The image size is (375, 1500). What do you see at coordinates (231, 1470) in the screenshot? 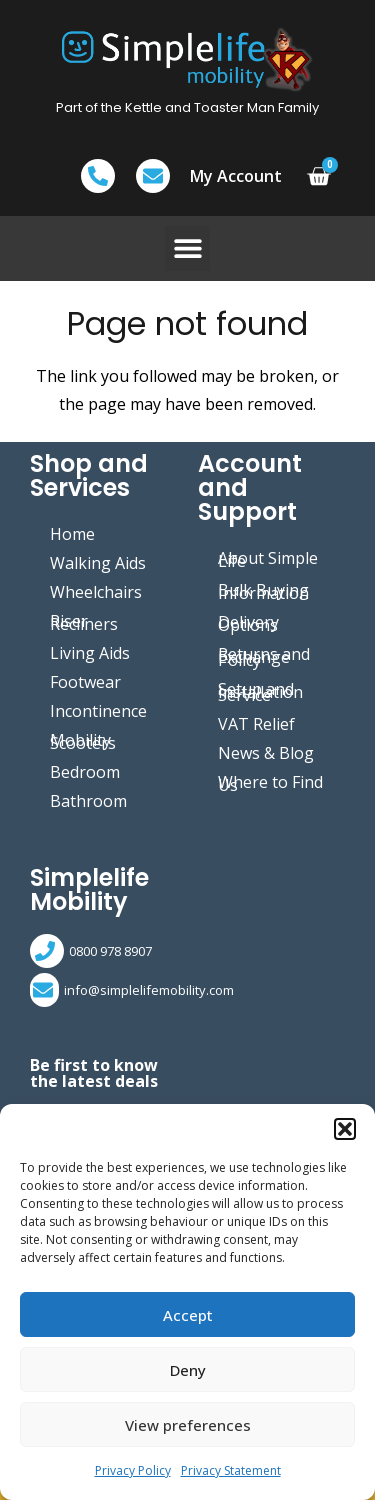
I see `Privacy Statement` at bounding box center [231, 1470].